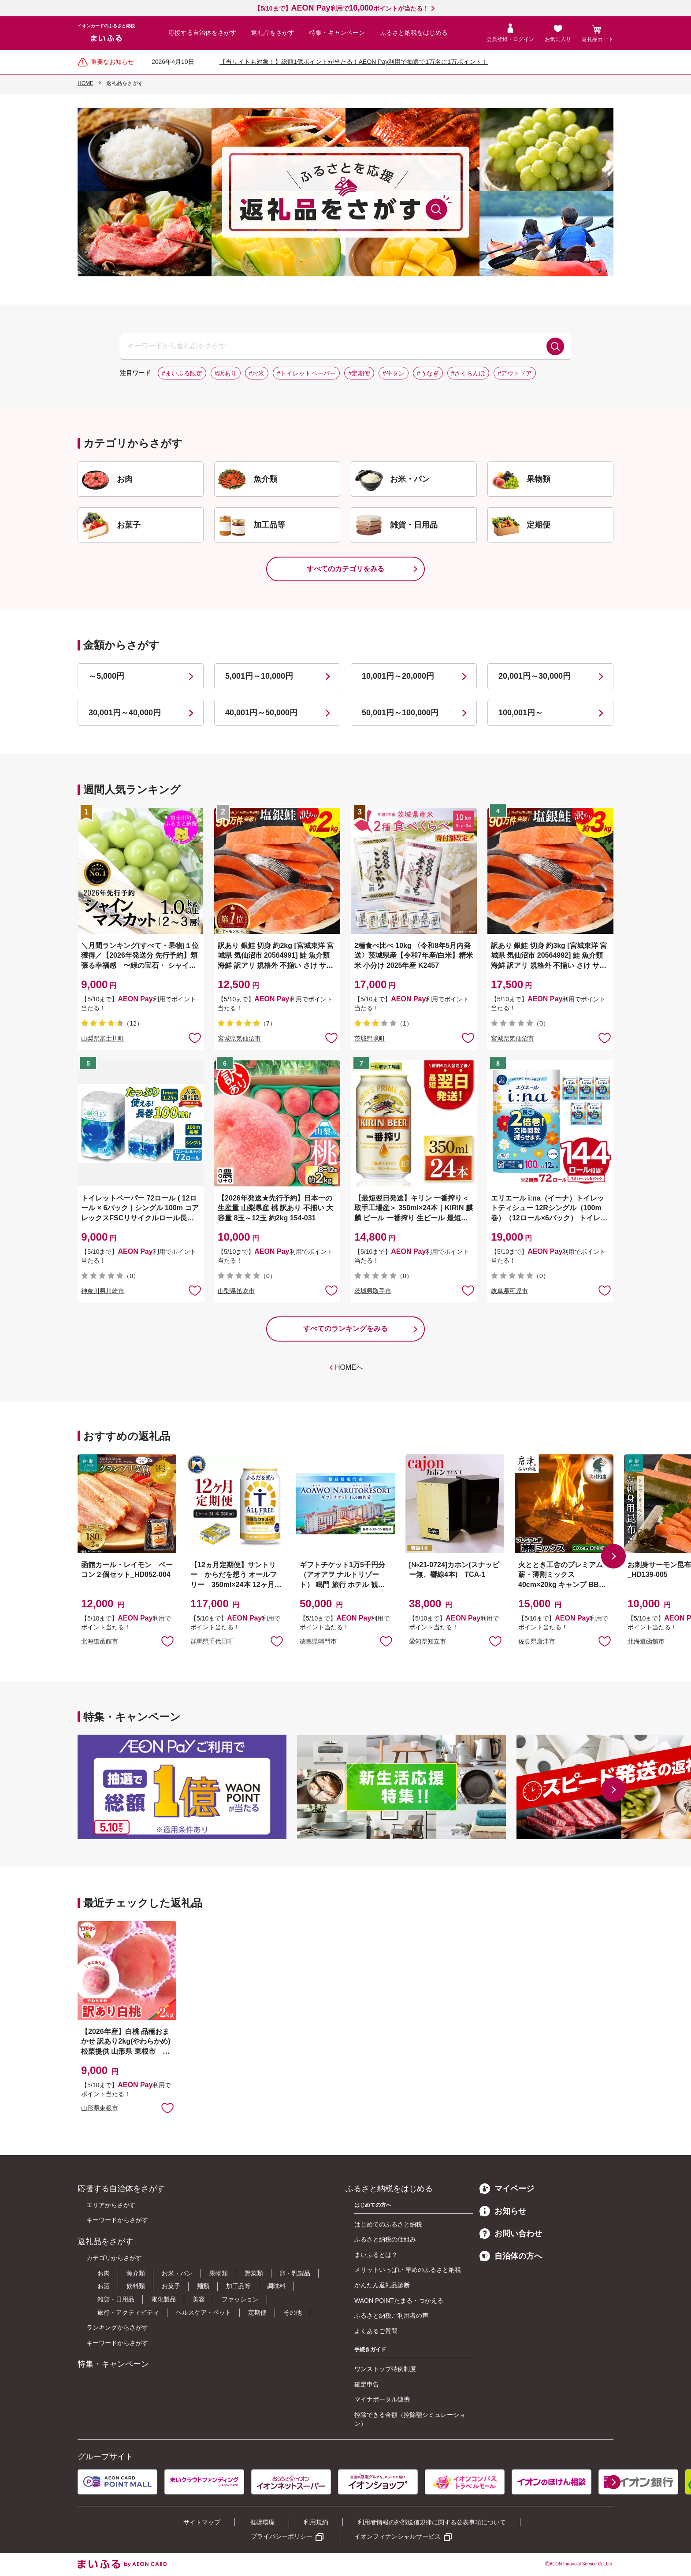  What do you see at coordinates (349, 1367) in the screenshot?
I see `HOMEへ` at bounding box center [349, 1367].